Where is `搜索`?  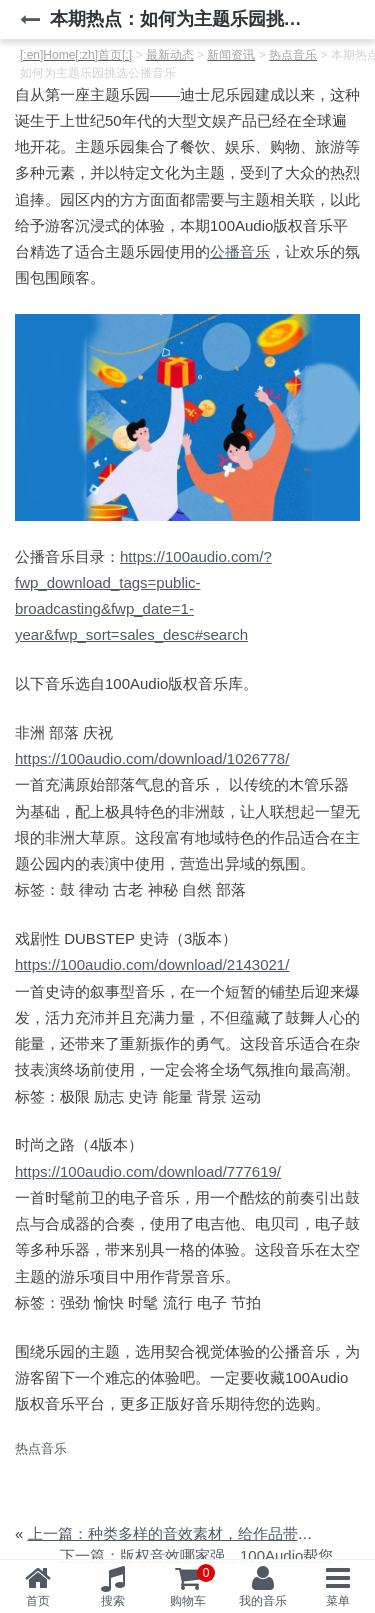 搜索 is located at coordinates (113, 1601).